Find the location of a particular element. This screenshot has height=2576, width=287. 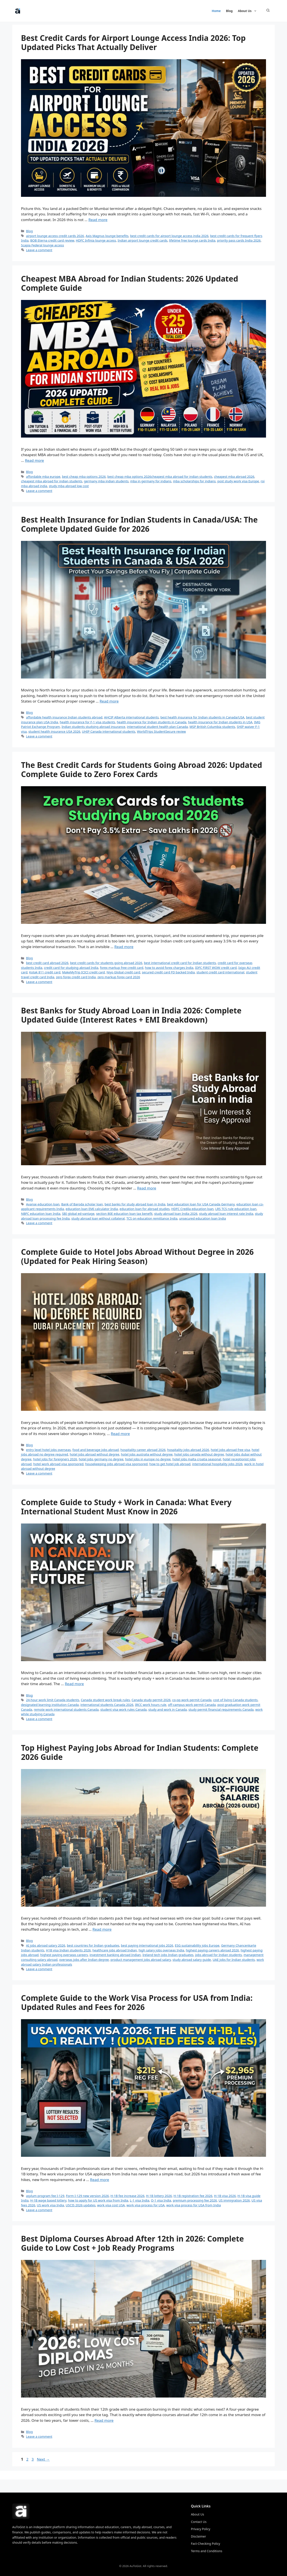

best countries for Indian graduates is located at coordinates (93, 1945).